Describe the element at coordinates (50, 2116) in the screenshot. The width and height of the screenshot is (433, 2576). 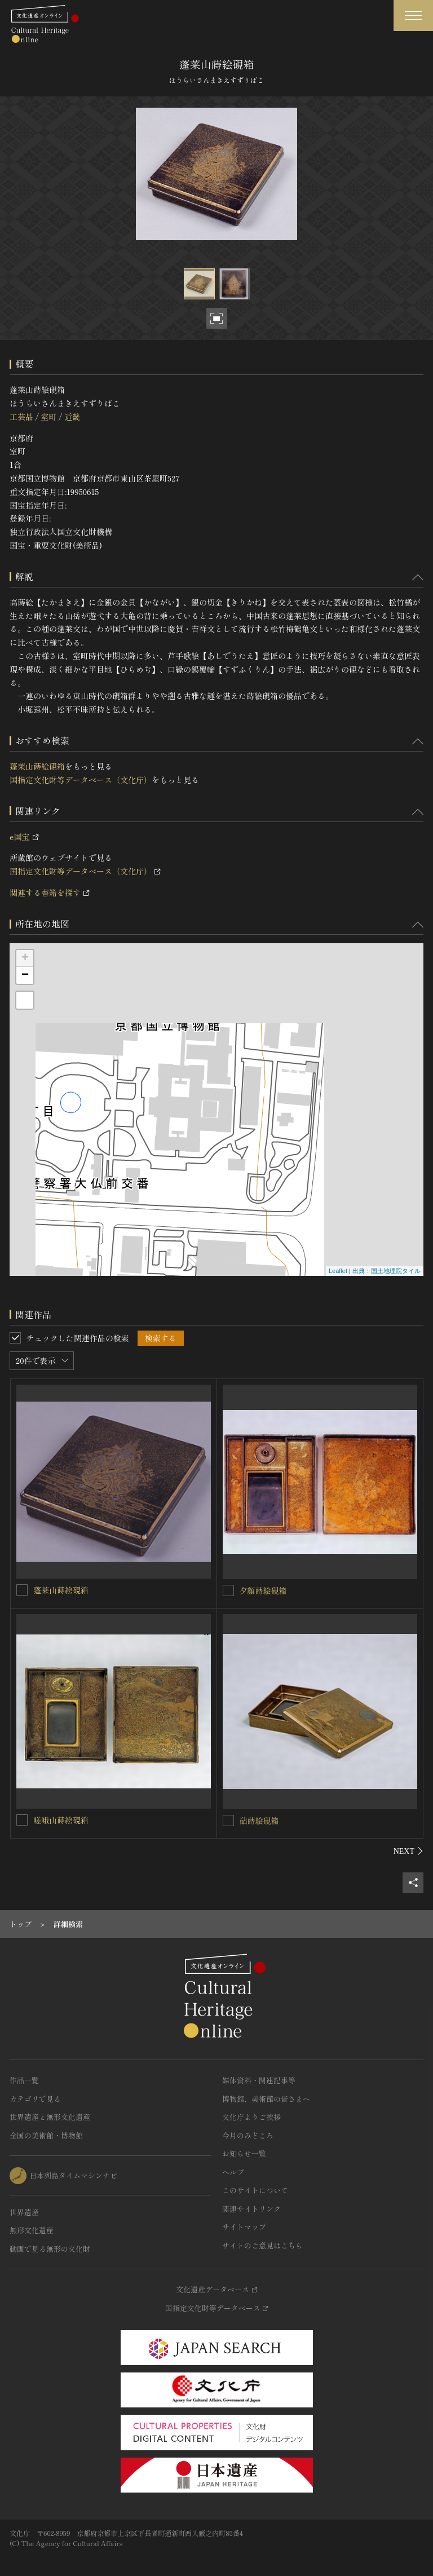
I see `世界遺産と無形文化遺産` at that location.